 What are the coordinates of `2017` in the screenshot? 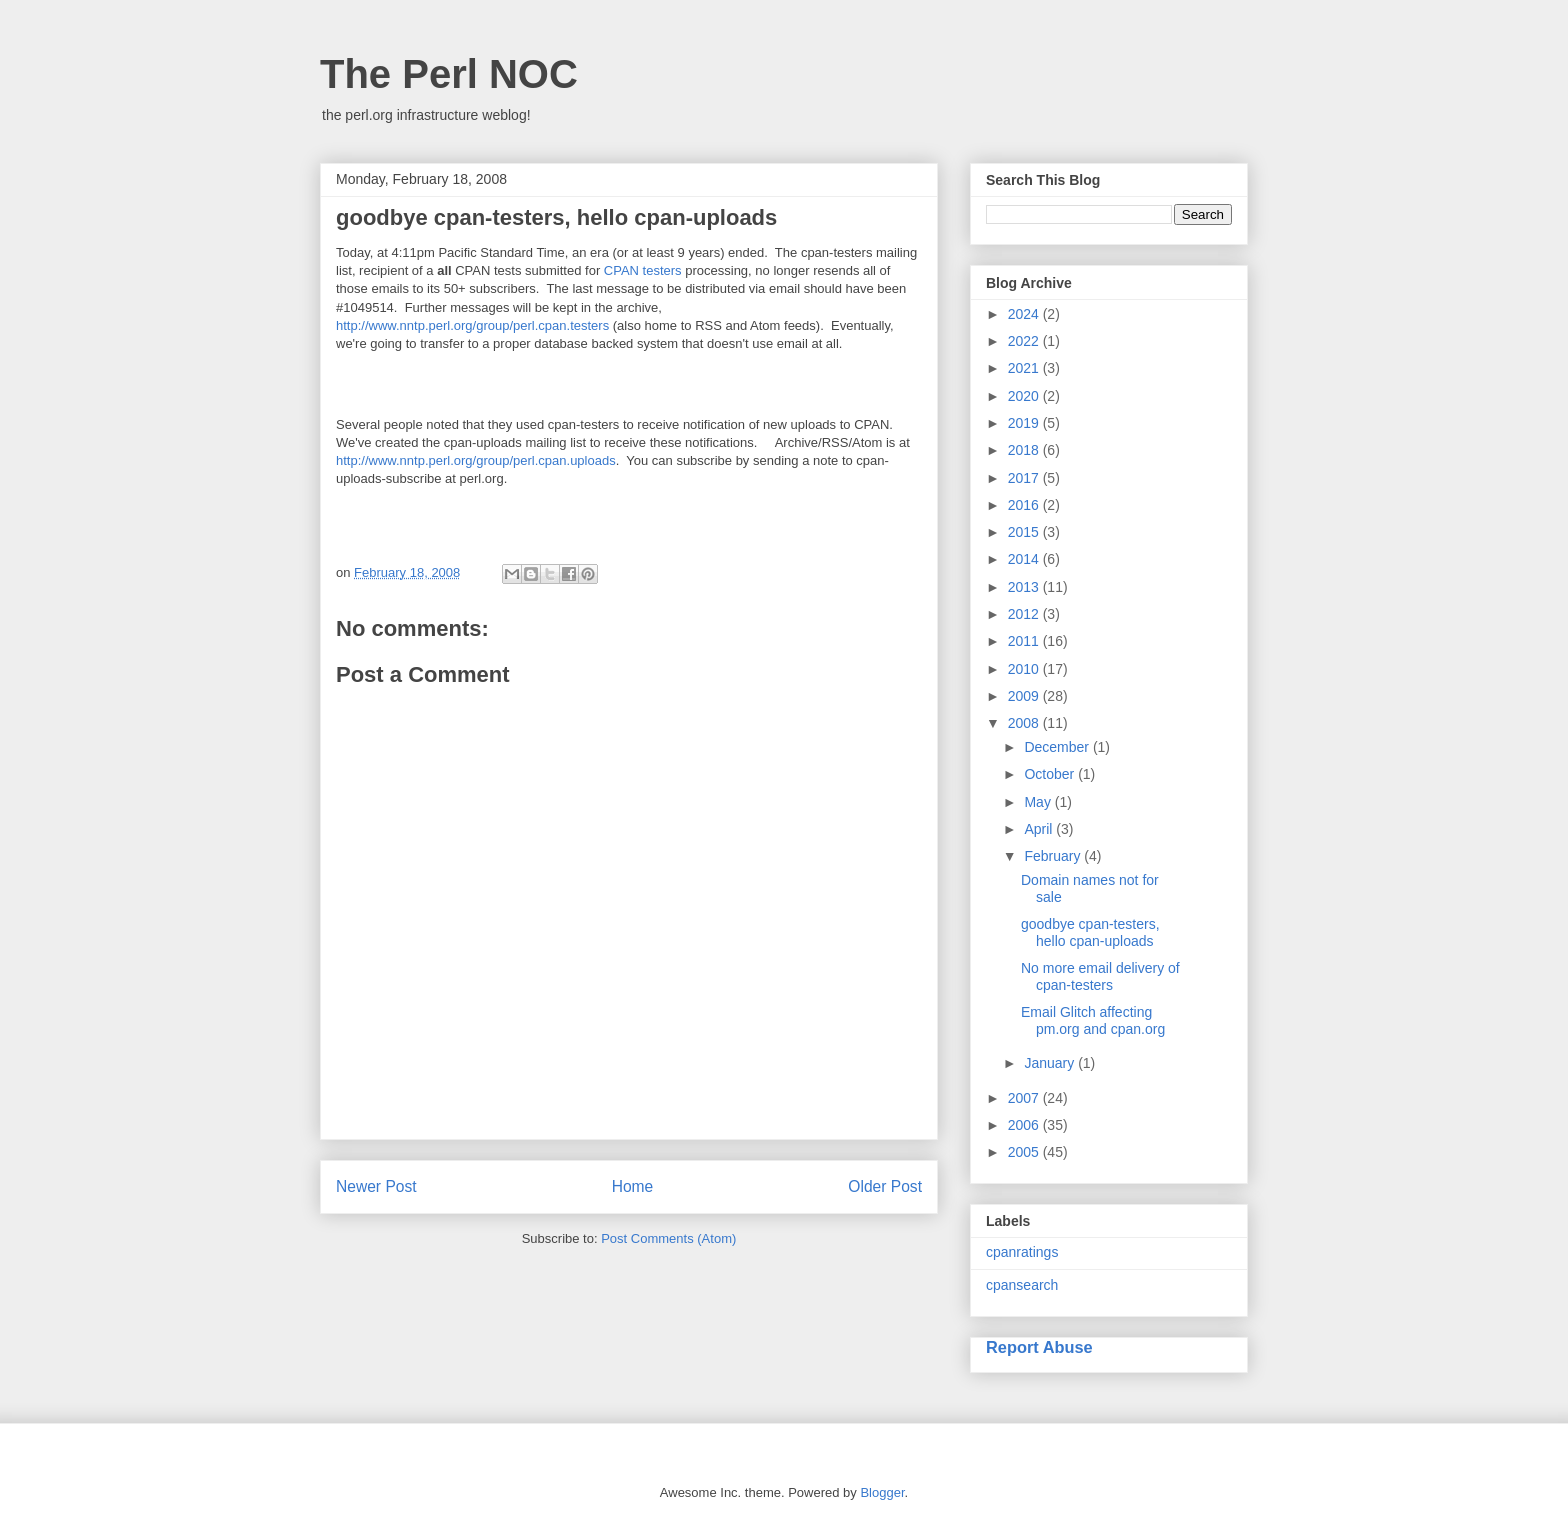 It's located at (1025, 478).